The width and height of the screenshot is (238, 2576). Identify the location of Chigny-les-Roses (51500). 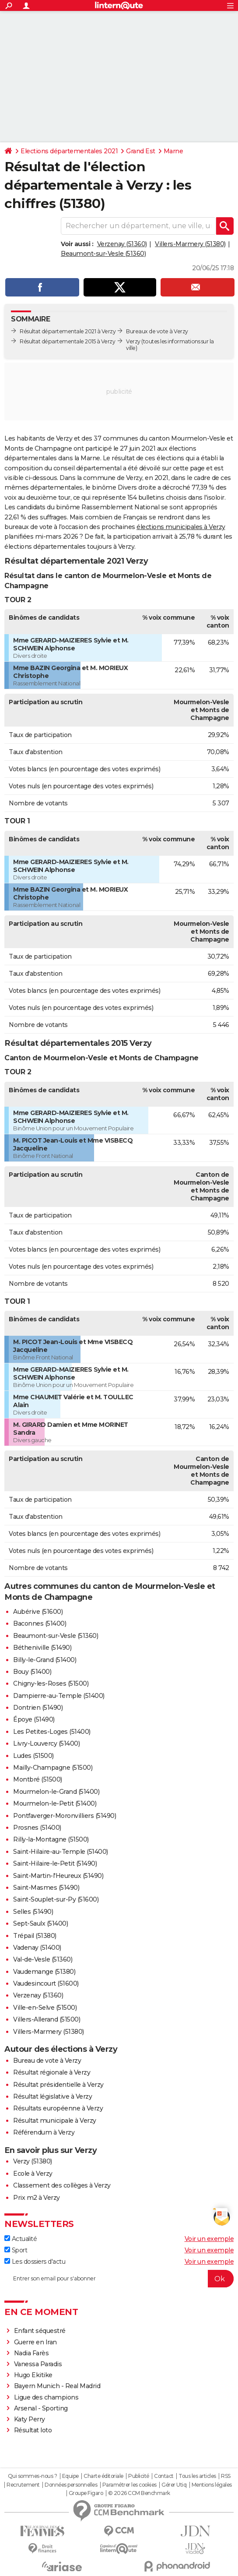
(50, 1683).